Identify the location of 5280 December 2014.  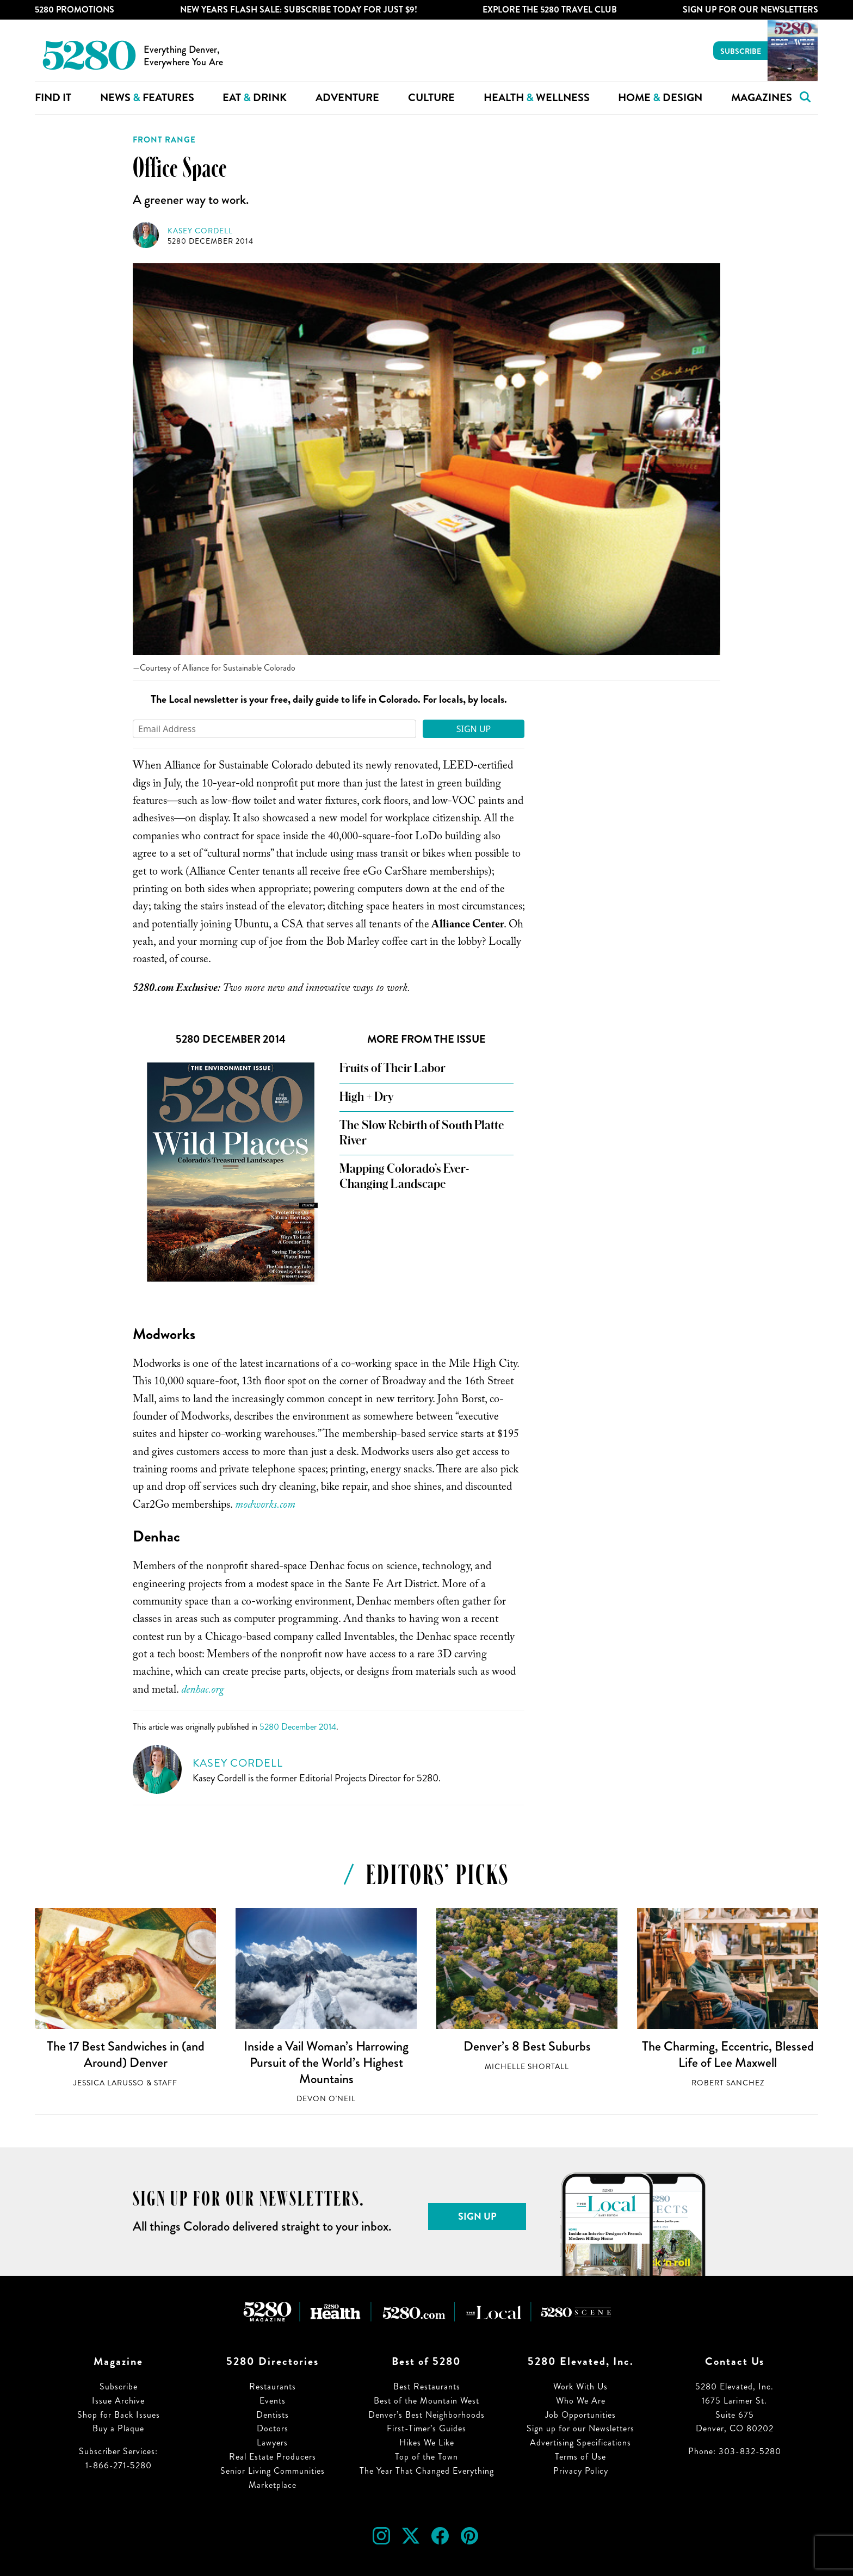
(211, 241).